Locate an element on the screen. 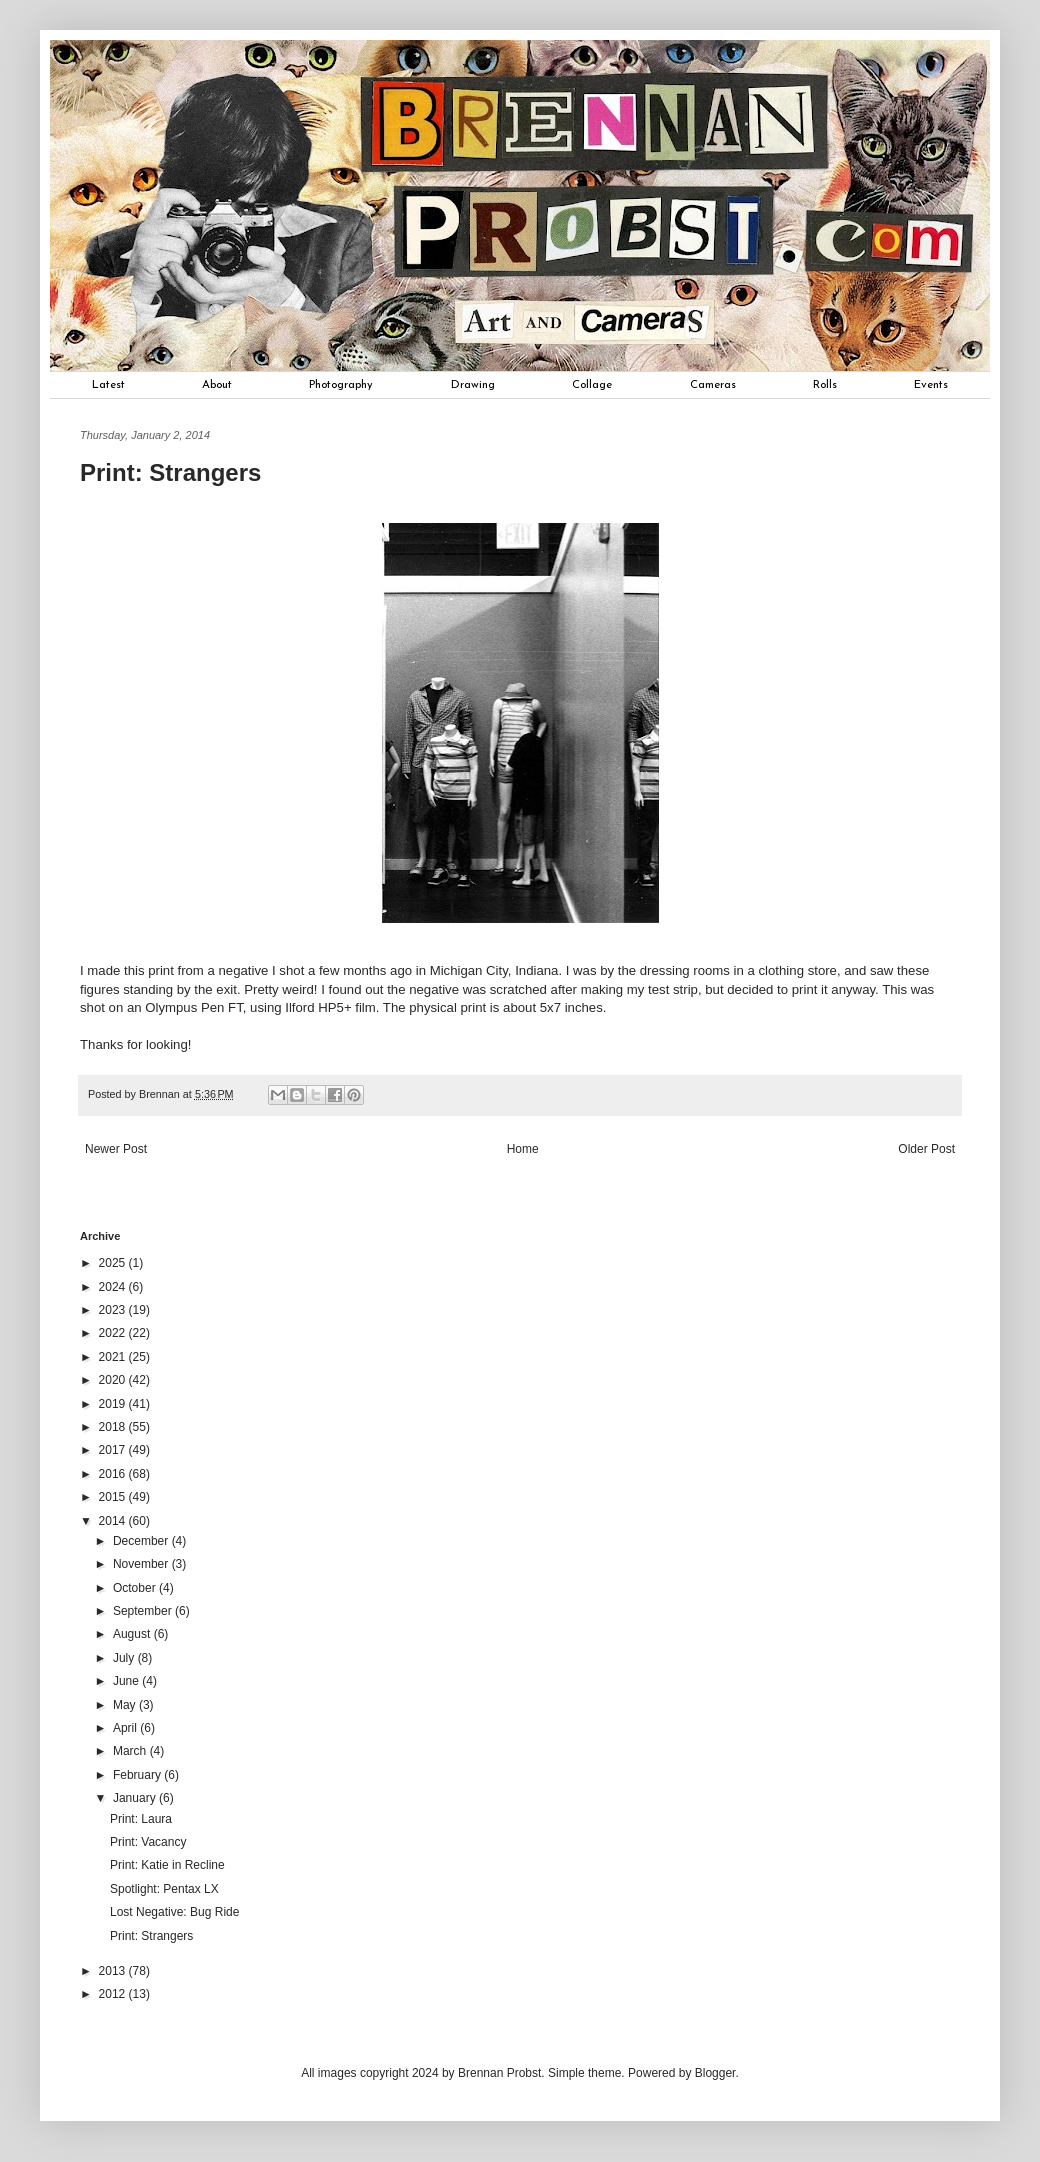 The height and width of the screenshot is (2162, 1040). Older Post is located at coordinates (926, 1149).